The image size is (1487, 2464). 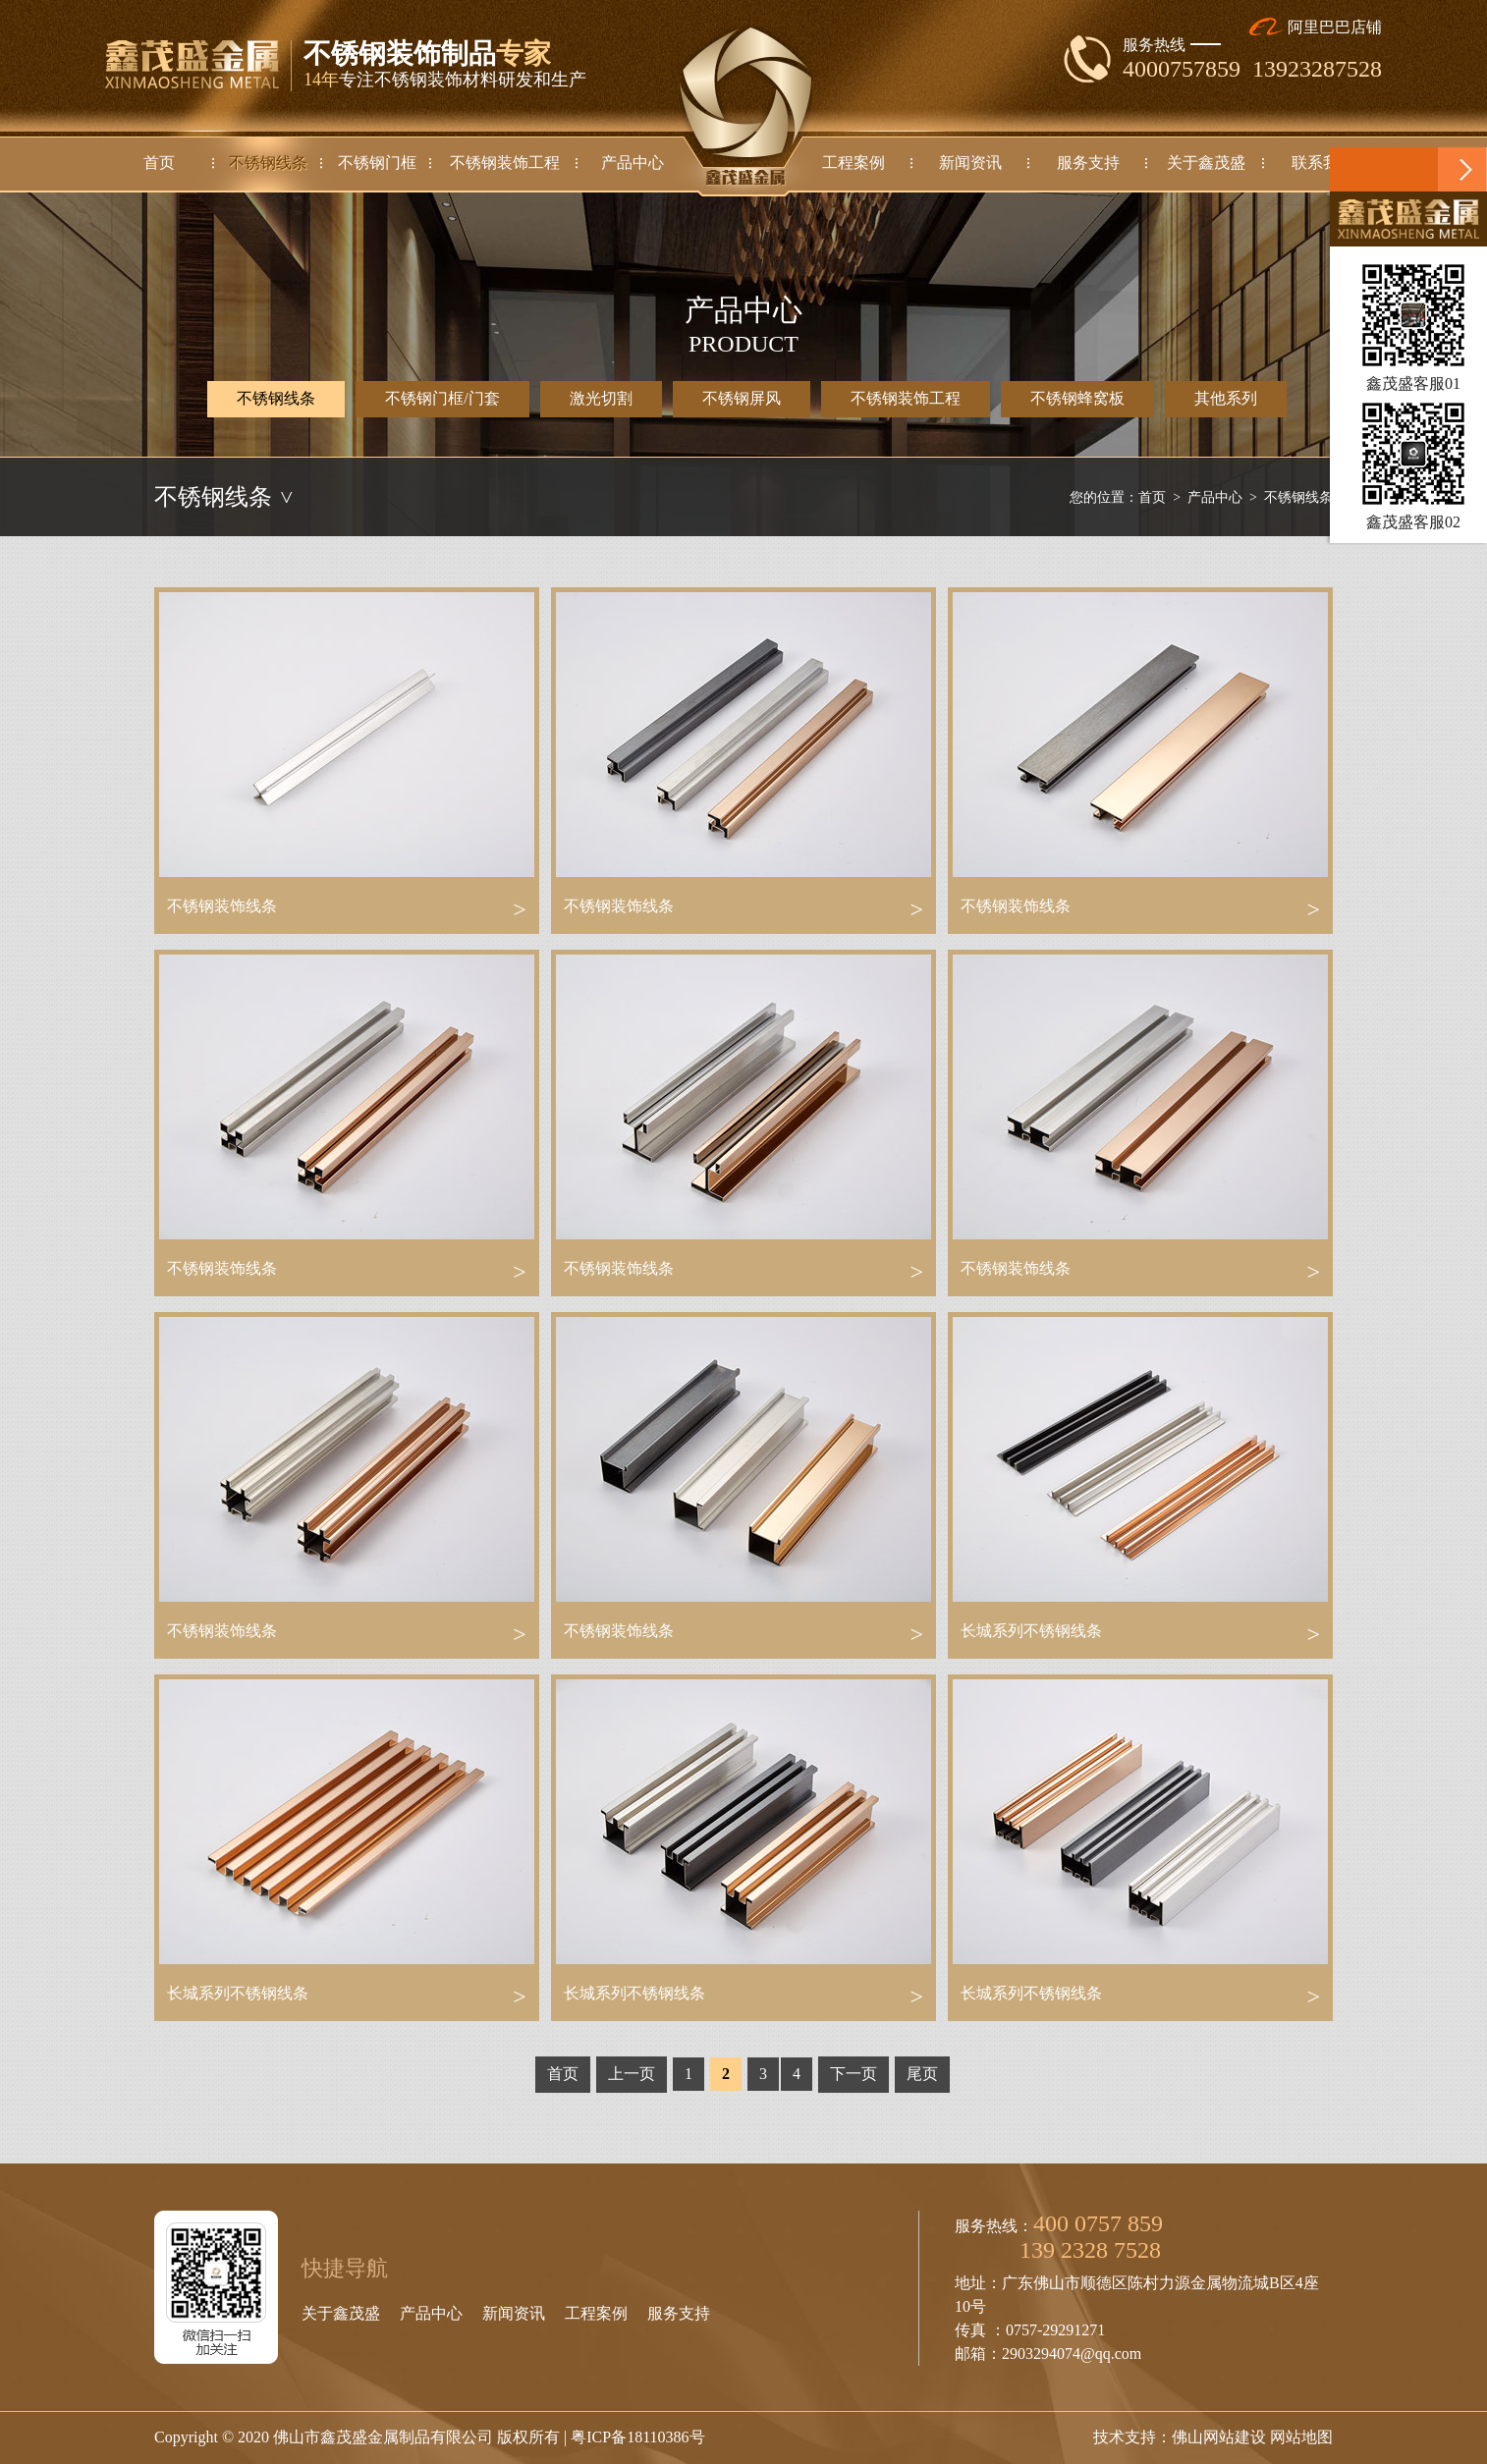 What do you see at coordinates (341, 2313) in the screenshot?
I see `关于鑫茂盛` at bounding box center [341, 2313].